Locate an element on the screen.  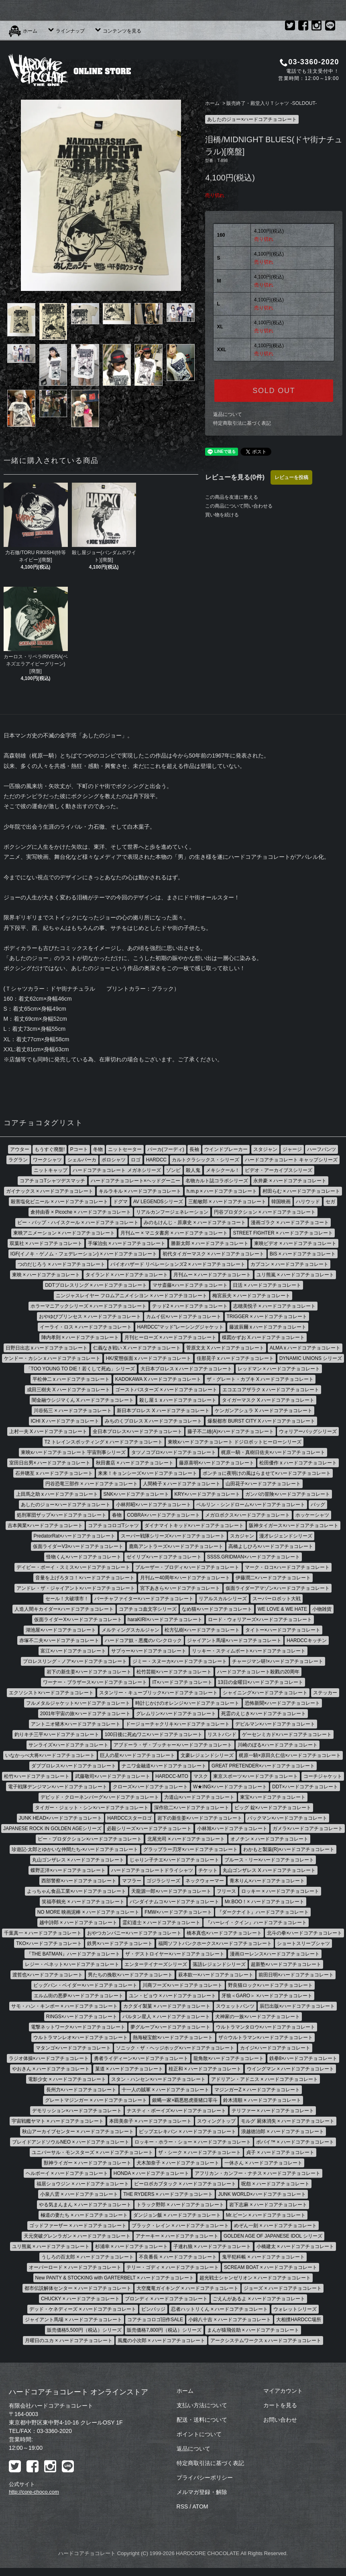
つのだじろう × ハードコアチョコレート is located at coordinates (61, 1264).